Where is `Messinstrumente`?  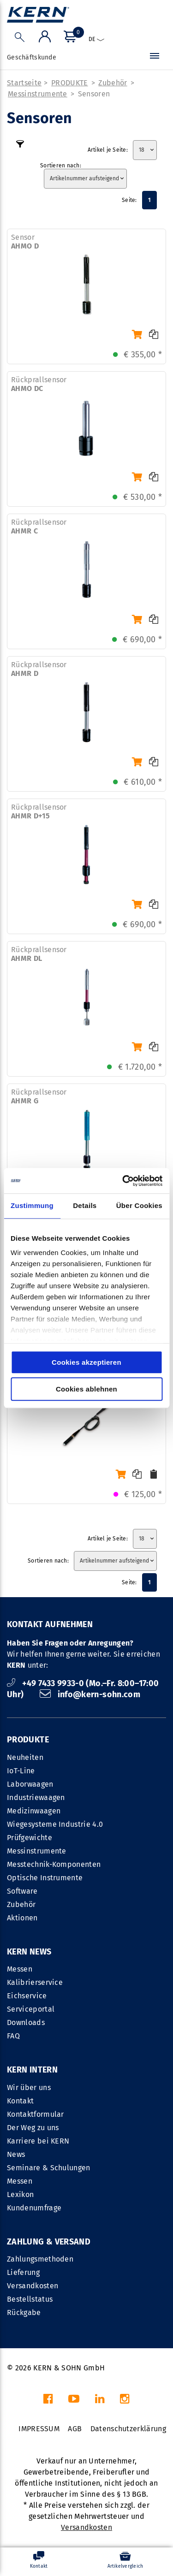 Messinstrumente is located at coordinates (37, 93).